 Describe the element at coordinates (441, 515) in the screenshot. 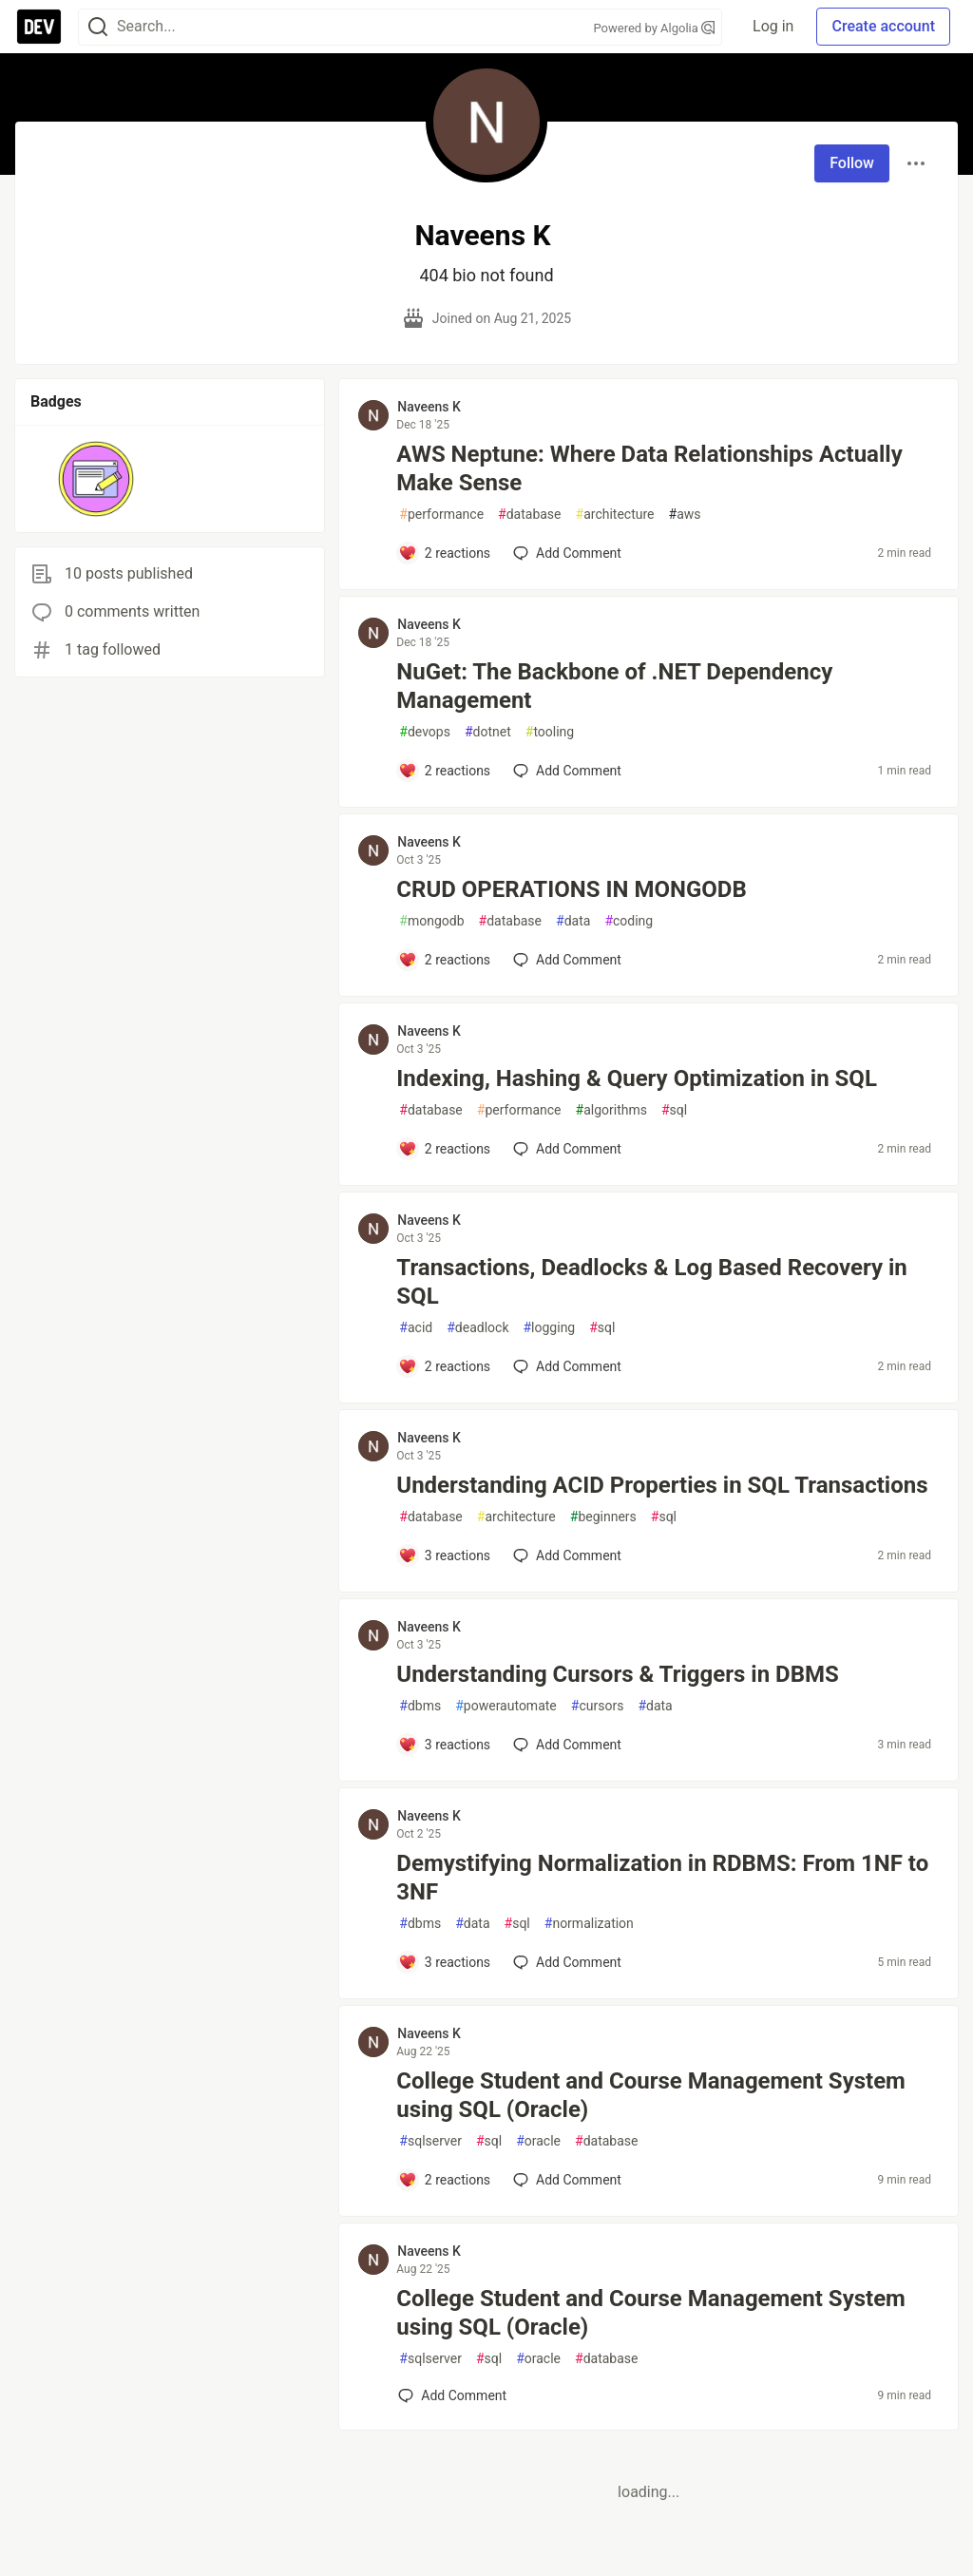

I see `performance` at that location.